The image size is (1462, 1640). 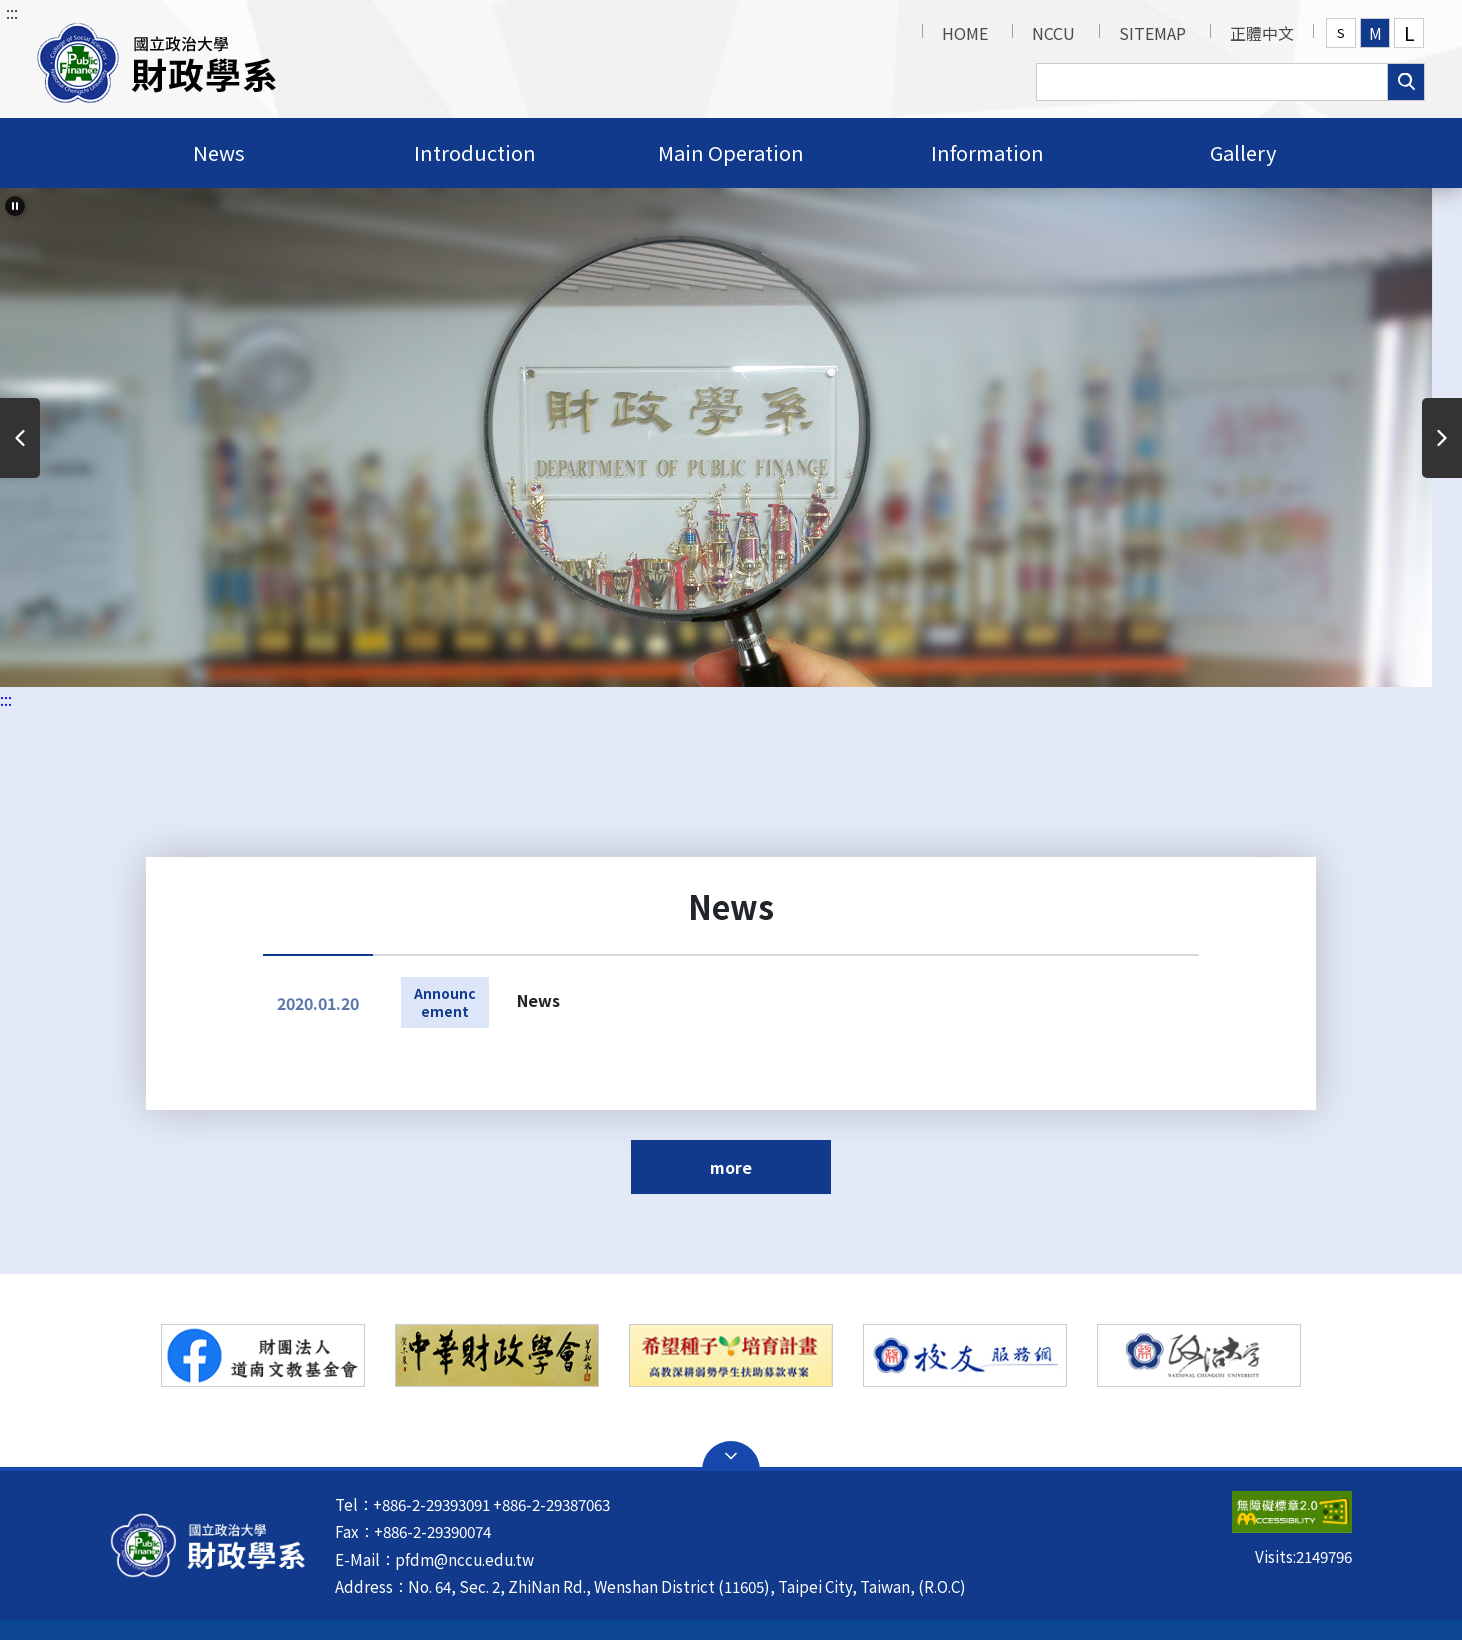 I want to click on [button], so click(x=156, y=59).